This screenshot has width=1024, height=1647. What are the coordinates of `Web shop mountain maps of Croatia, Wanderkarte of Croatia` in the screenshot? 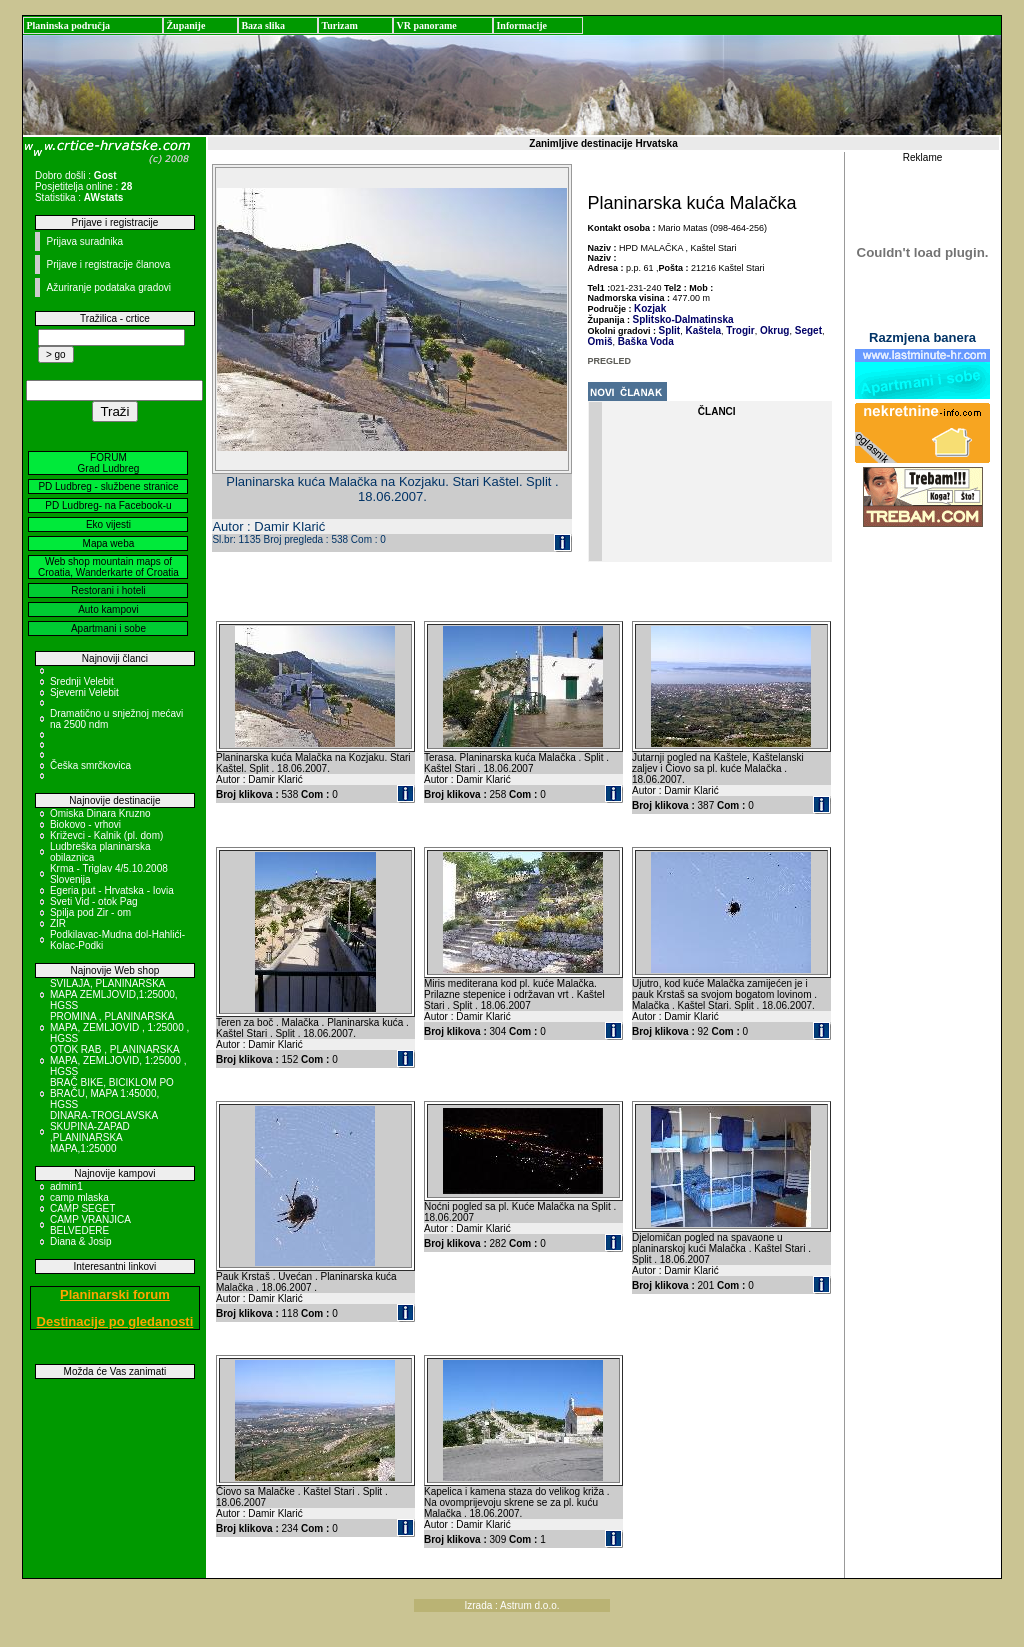 It's located at (108, 567).